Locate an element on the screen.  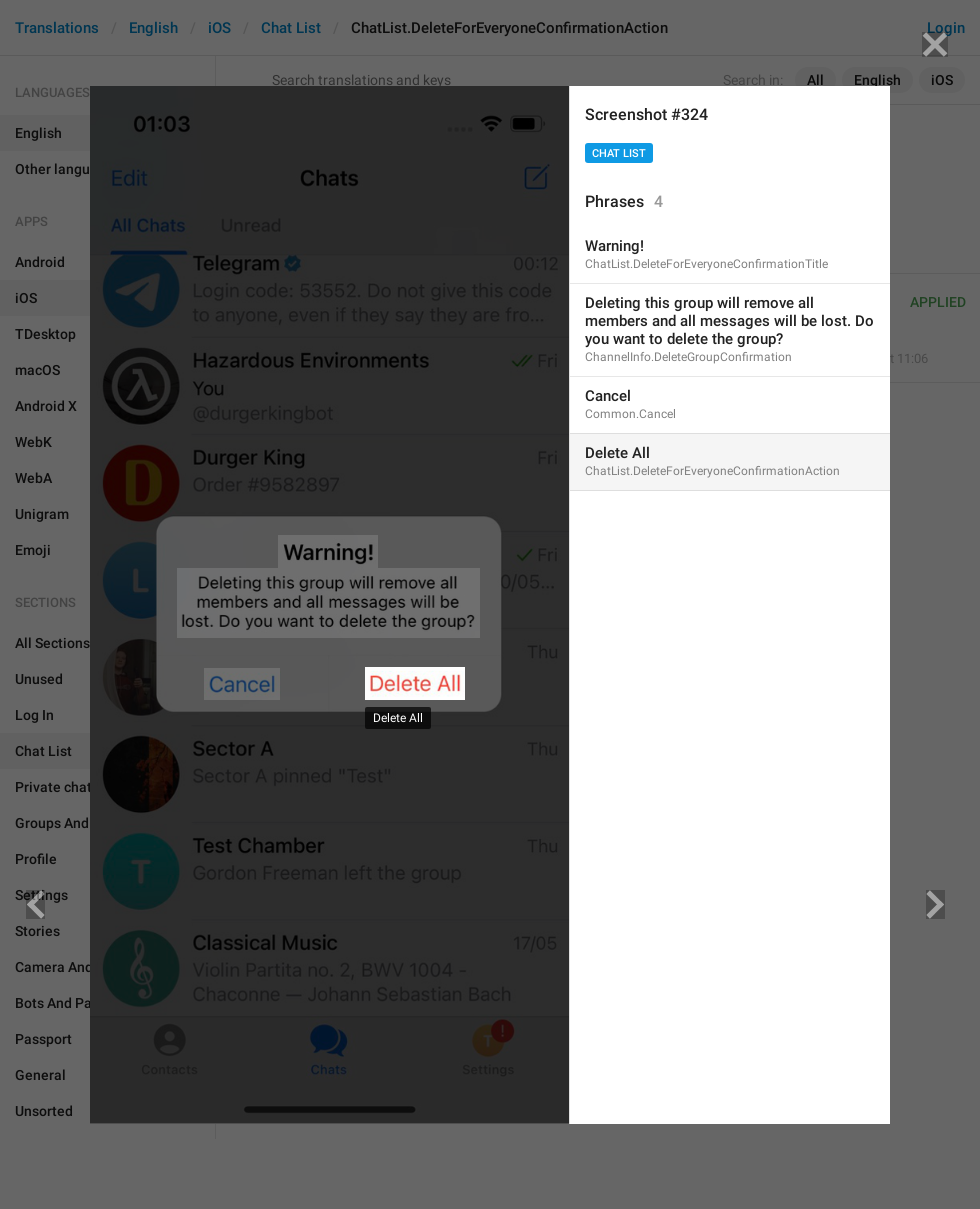
Chat List is located at coordinates (619, 153).